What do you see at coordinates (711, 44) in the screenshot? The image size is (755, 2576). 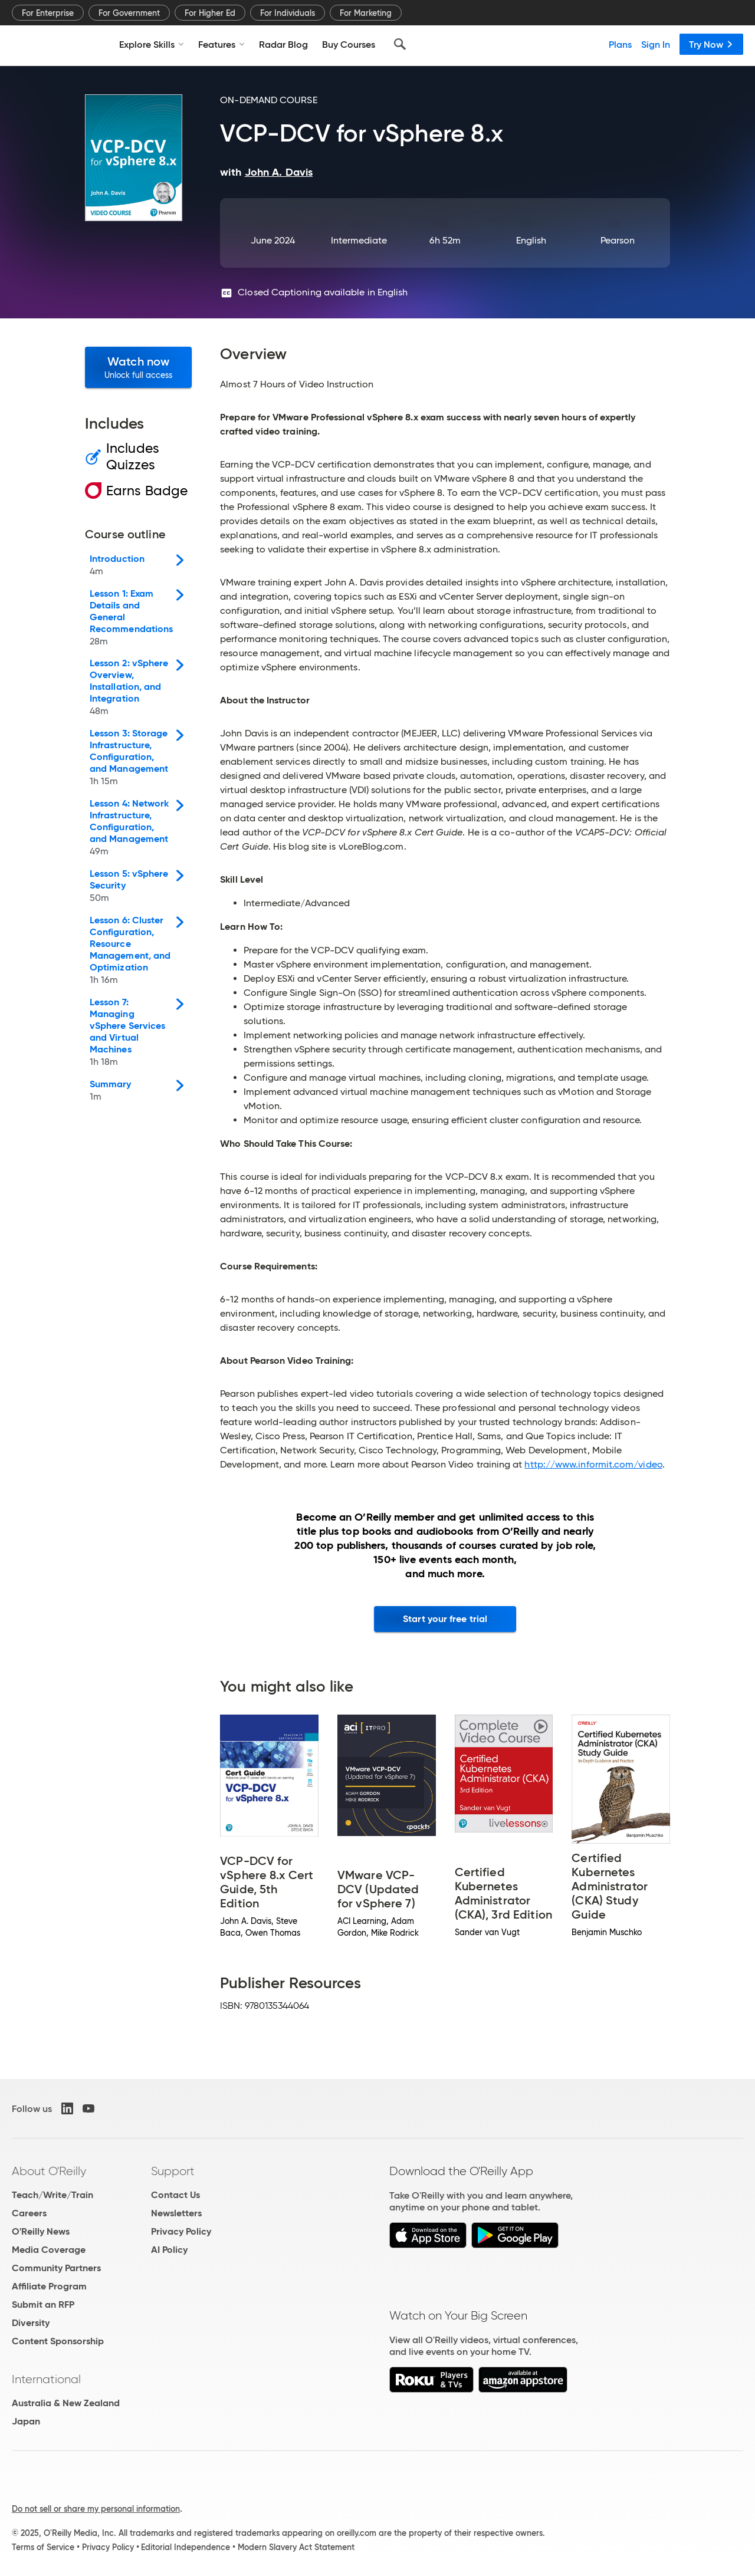 I see `Try Now` at bounding box center [711, 44].